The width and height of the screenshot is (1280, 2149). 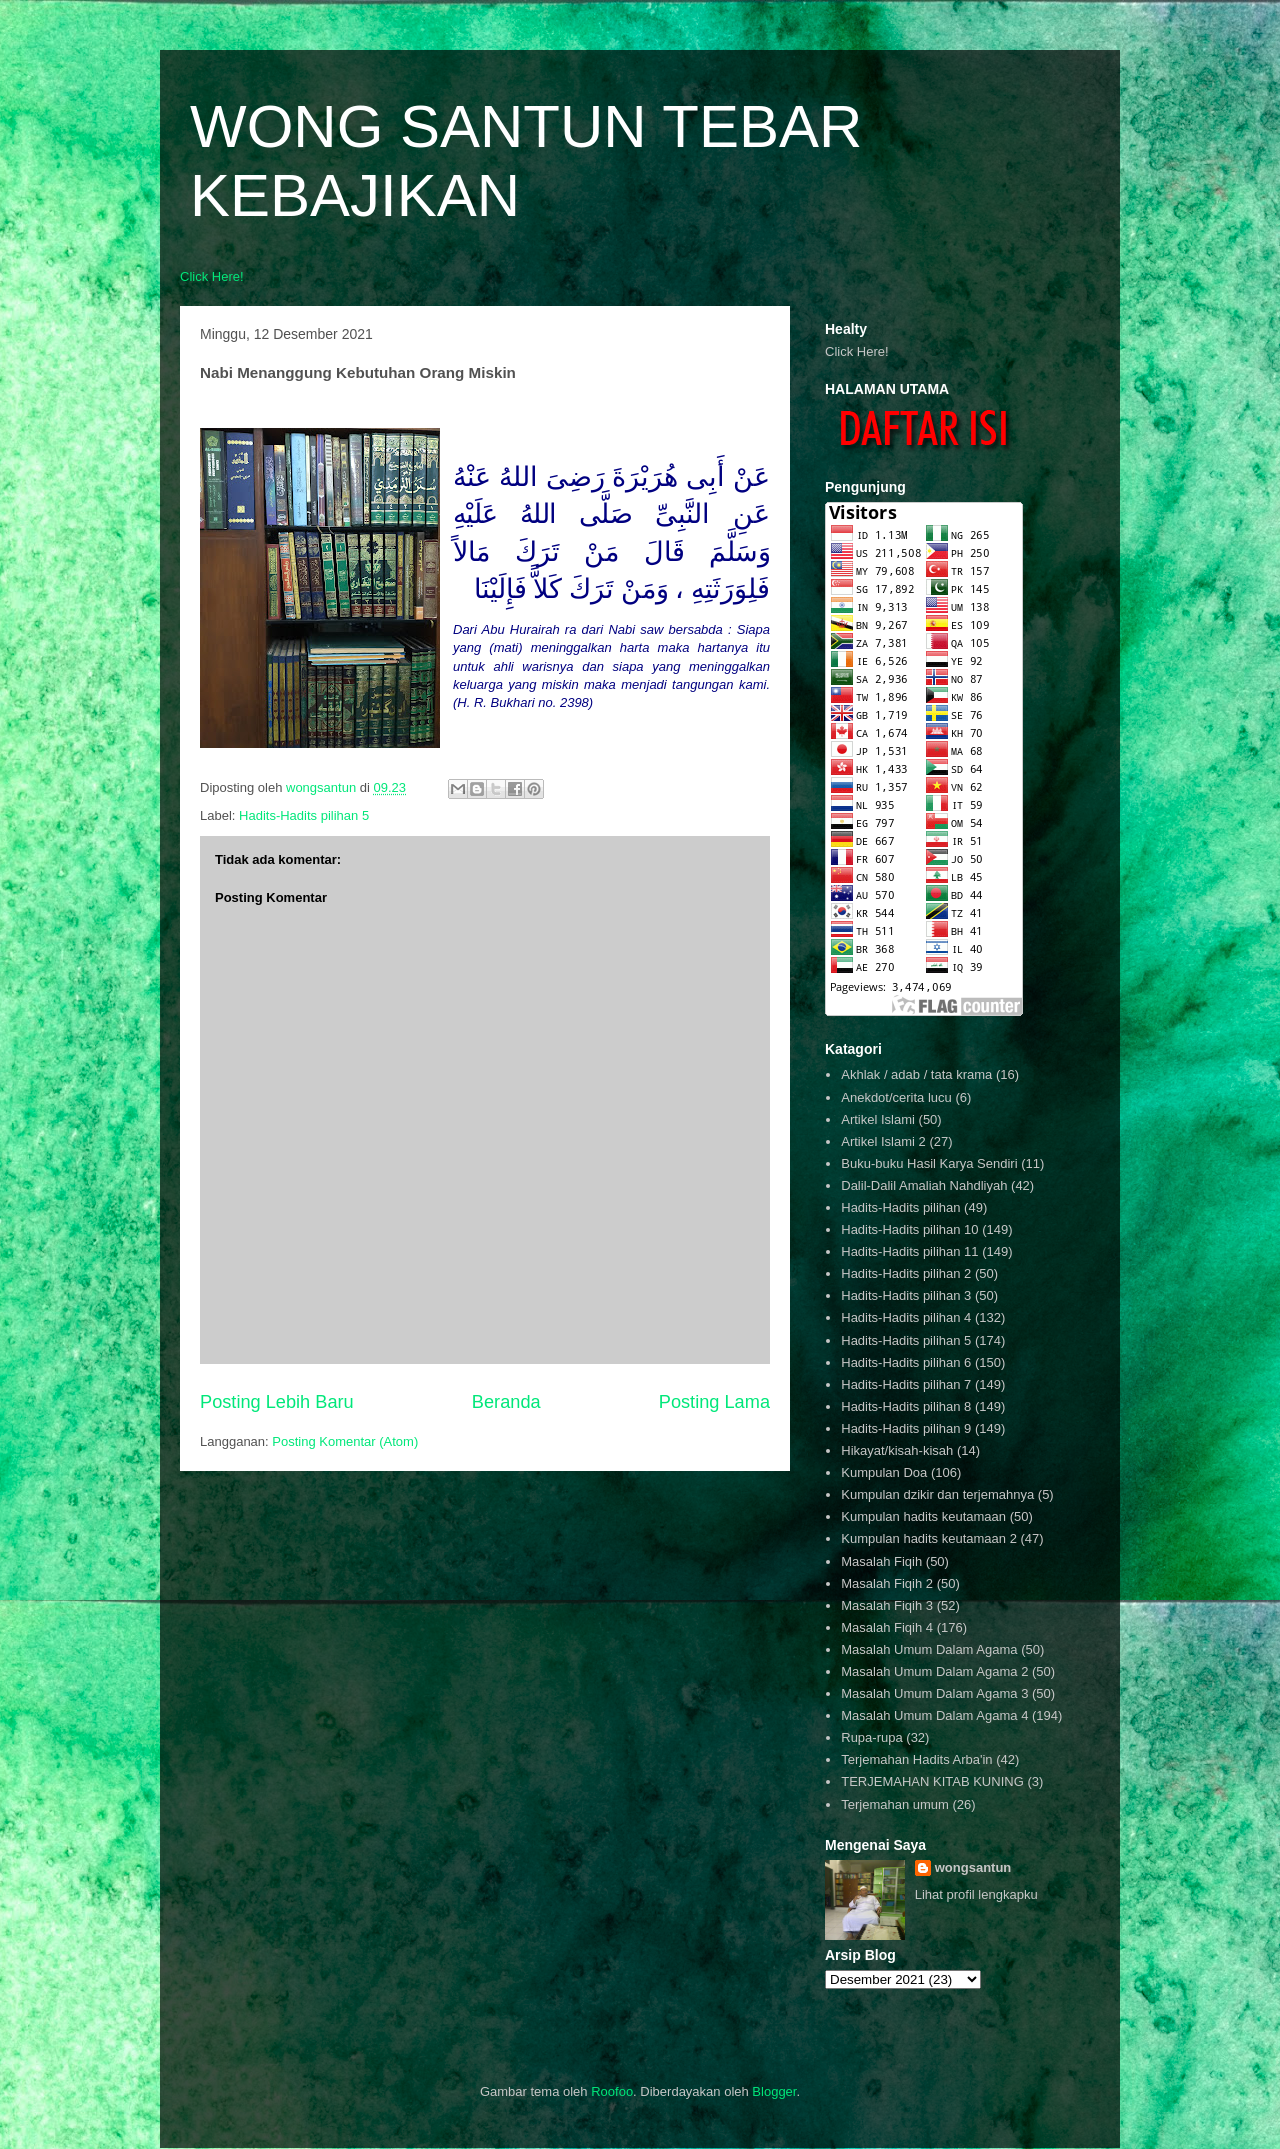 I want to click on Blogger, so click(x=774, y=2091).